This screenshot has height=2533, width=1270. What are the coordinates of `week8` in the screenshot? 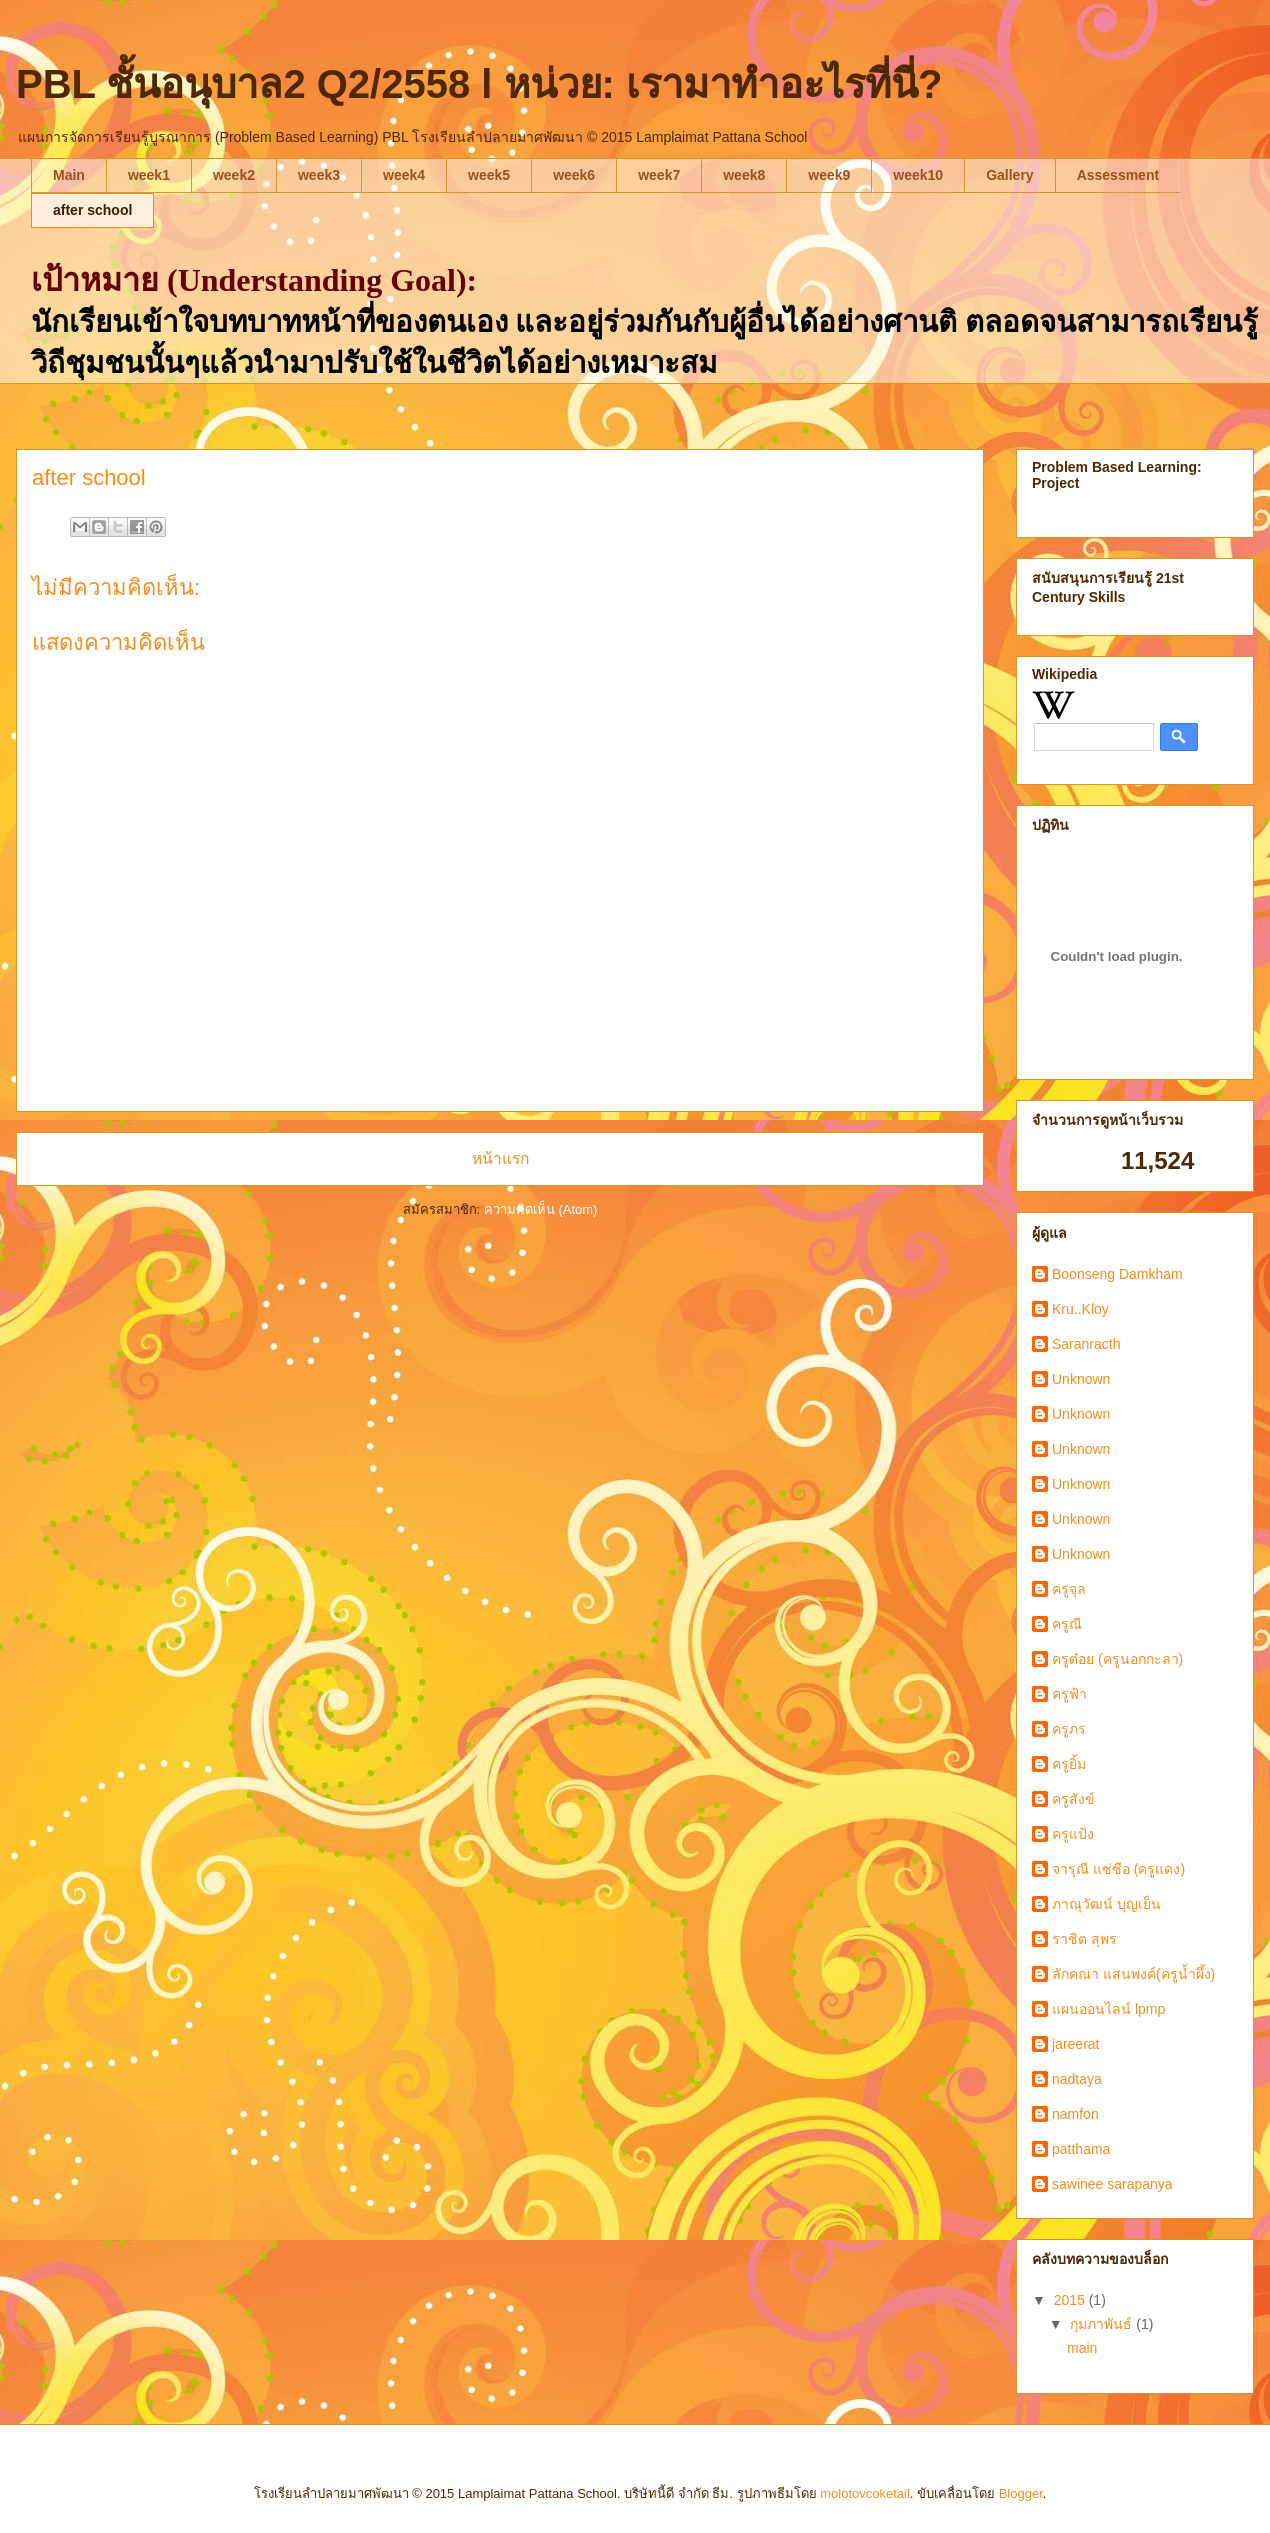 It's located at (744, 175).